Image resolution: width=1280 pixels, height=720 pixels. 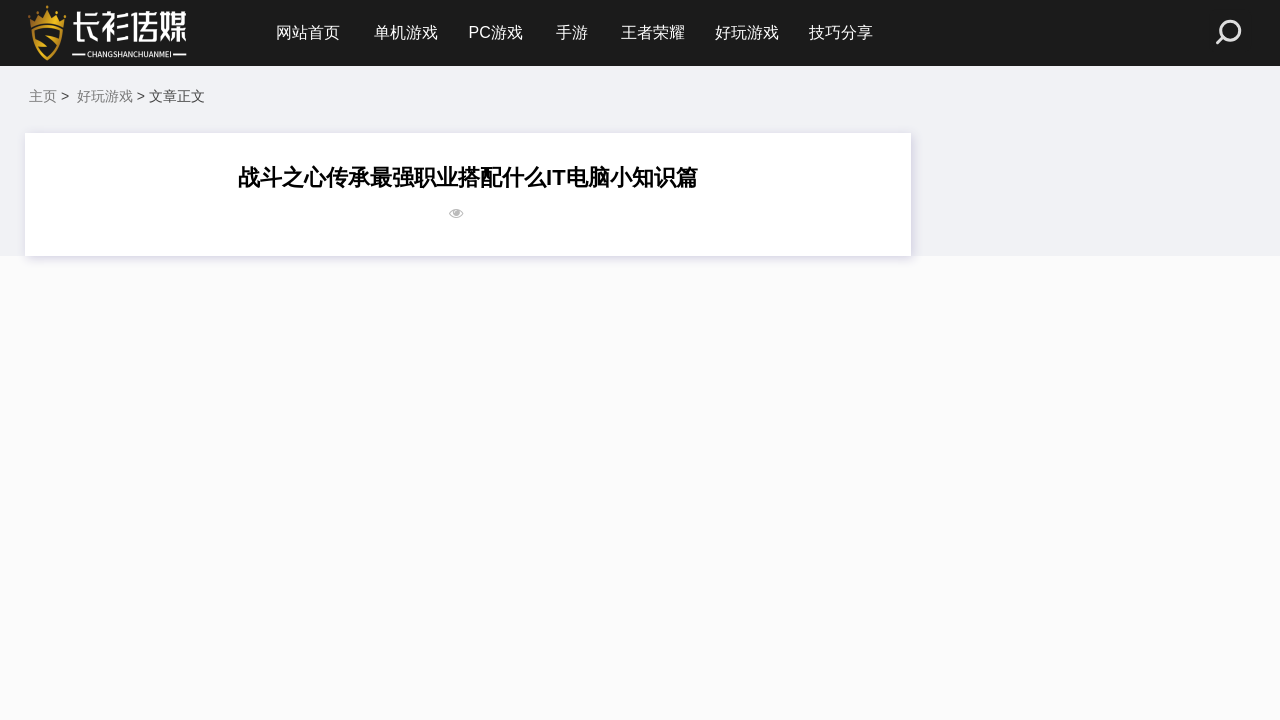 What do you see at coordinates (841, 32) in the screenshot?
I see `技巧分享` at bounding box center [841, 32].